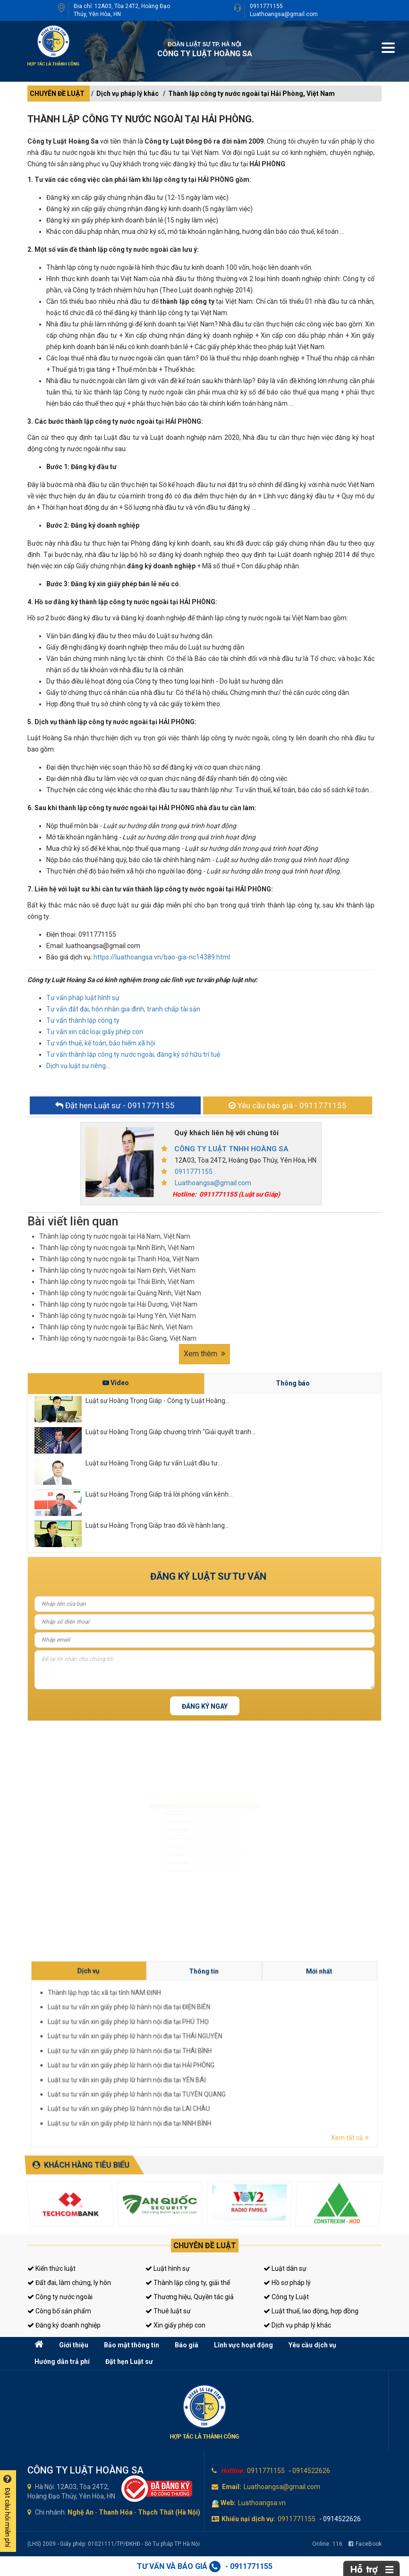 The height and width of the screenshot is (2576, 409). Describe the element at coordinates (117, 1315) in the screenshot. I see `Thành lập công ty nước ngoài tại Hưng Yên, Việt Nam` at that location.